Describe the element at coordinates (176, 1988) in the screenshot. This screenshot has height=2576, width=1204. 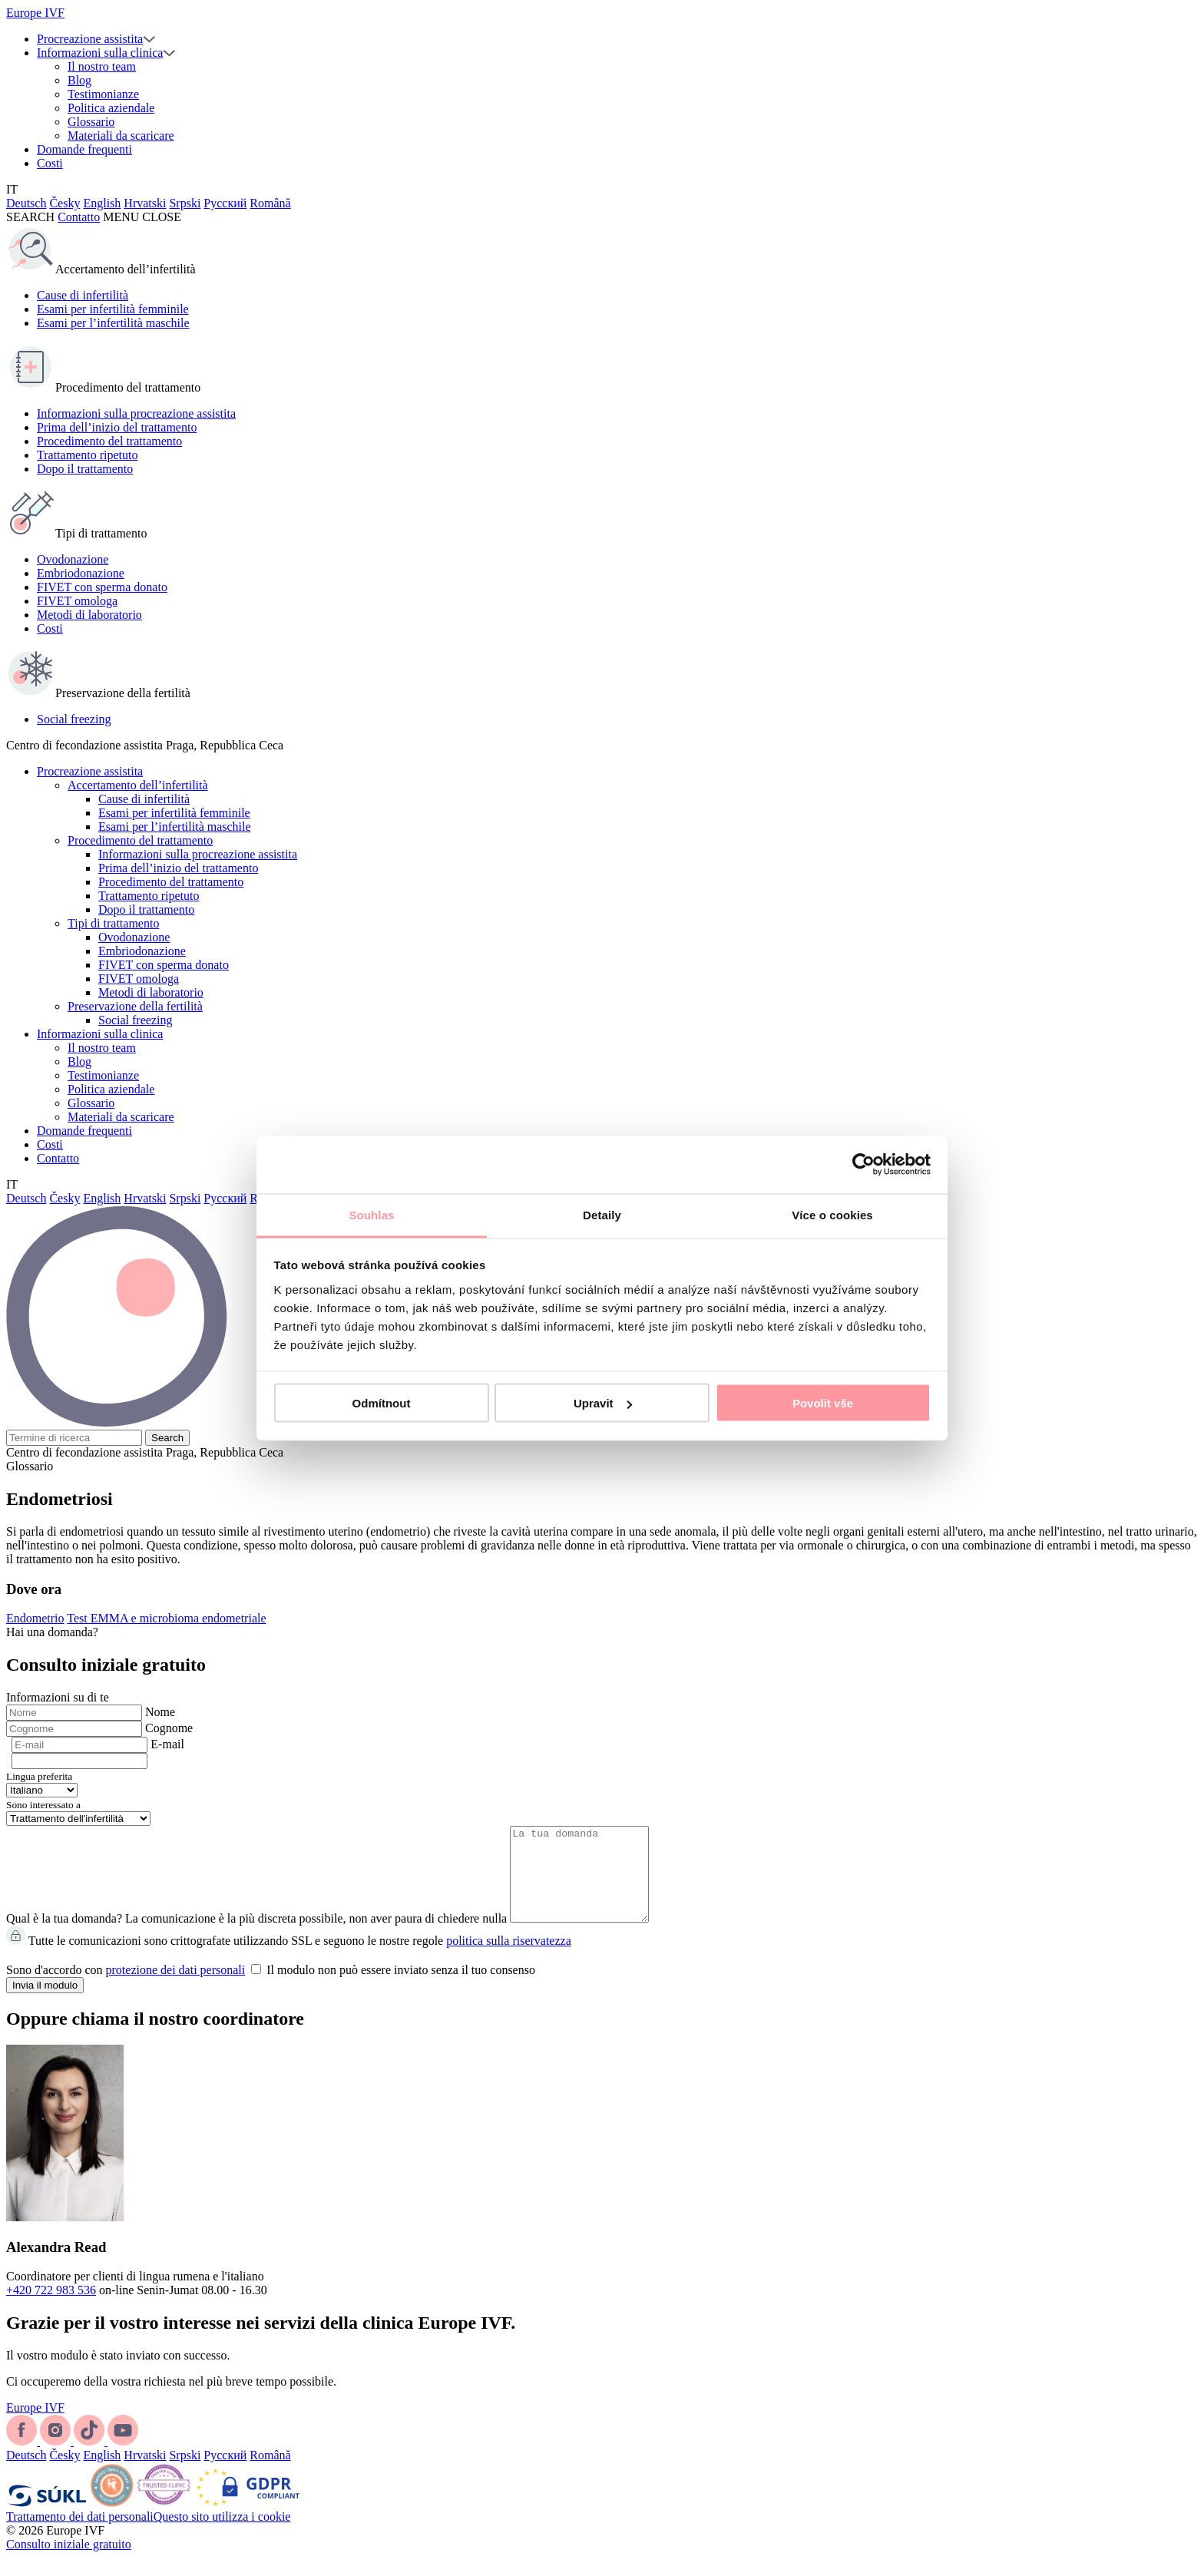
I see `protezione dei dati personali` at that location.